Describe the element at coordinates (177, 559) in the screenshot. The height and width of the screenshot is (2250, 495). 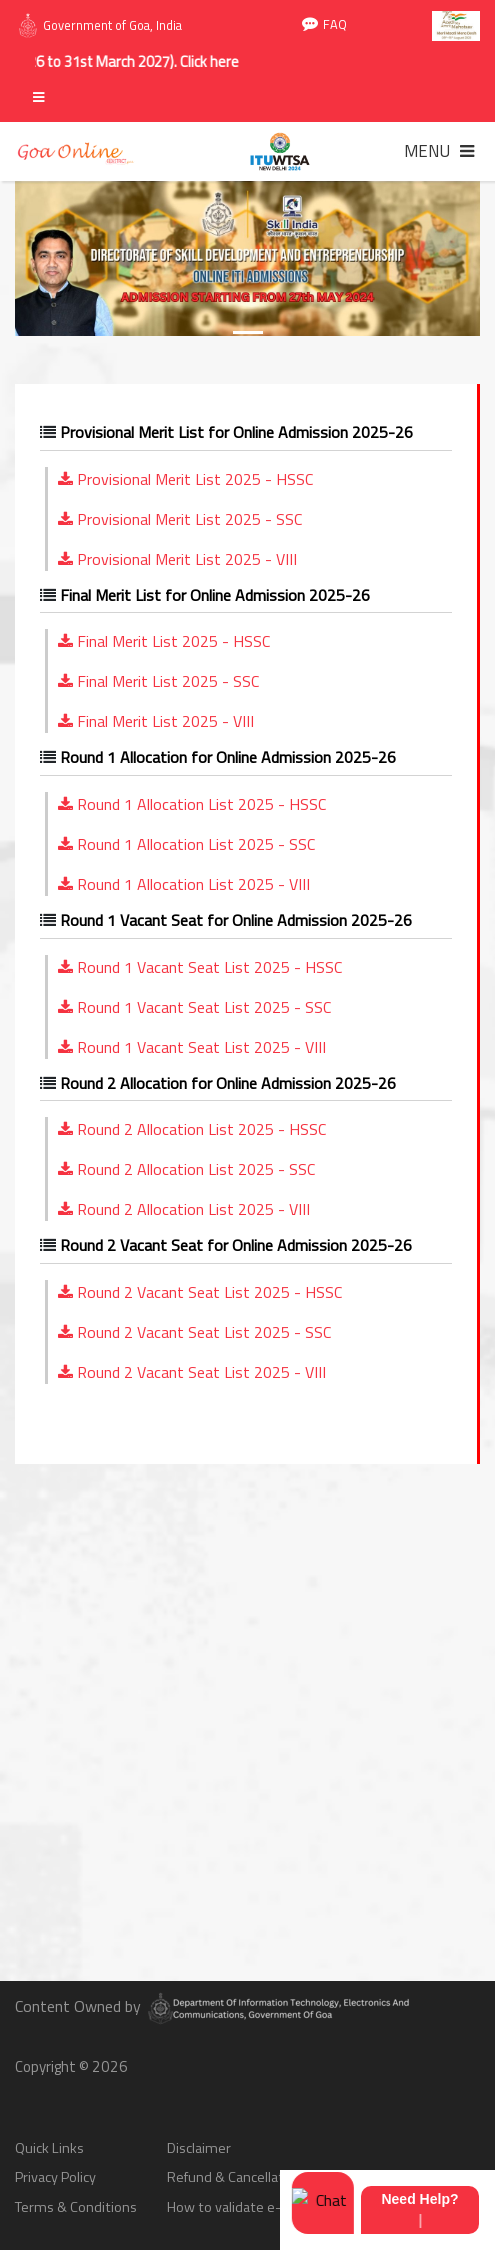
I see `Provisional Merit List 2025 - VIII` at that location.